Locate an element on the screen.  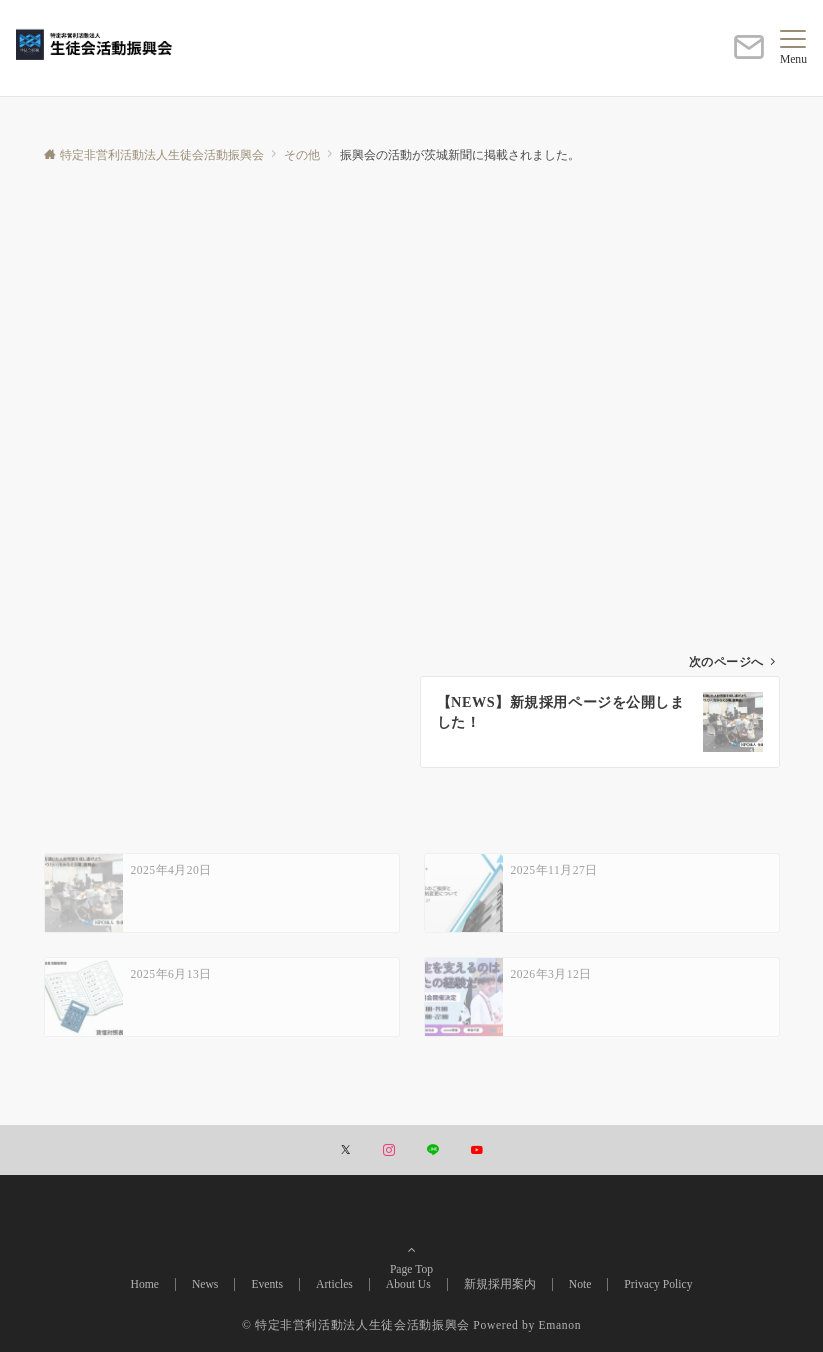
[Twitterでフォローする] is located at coordinates (345, 1151).